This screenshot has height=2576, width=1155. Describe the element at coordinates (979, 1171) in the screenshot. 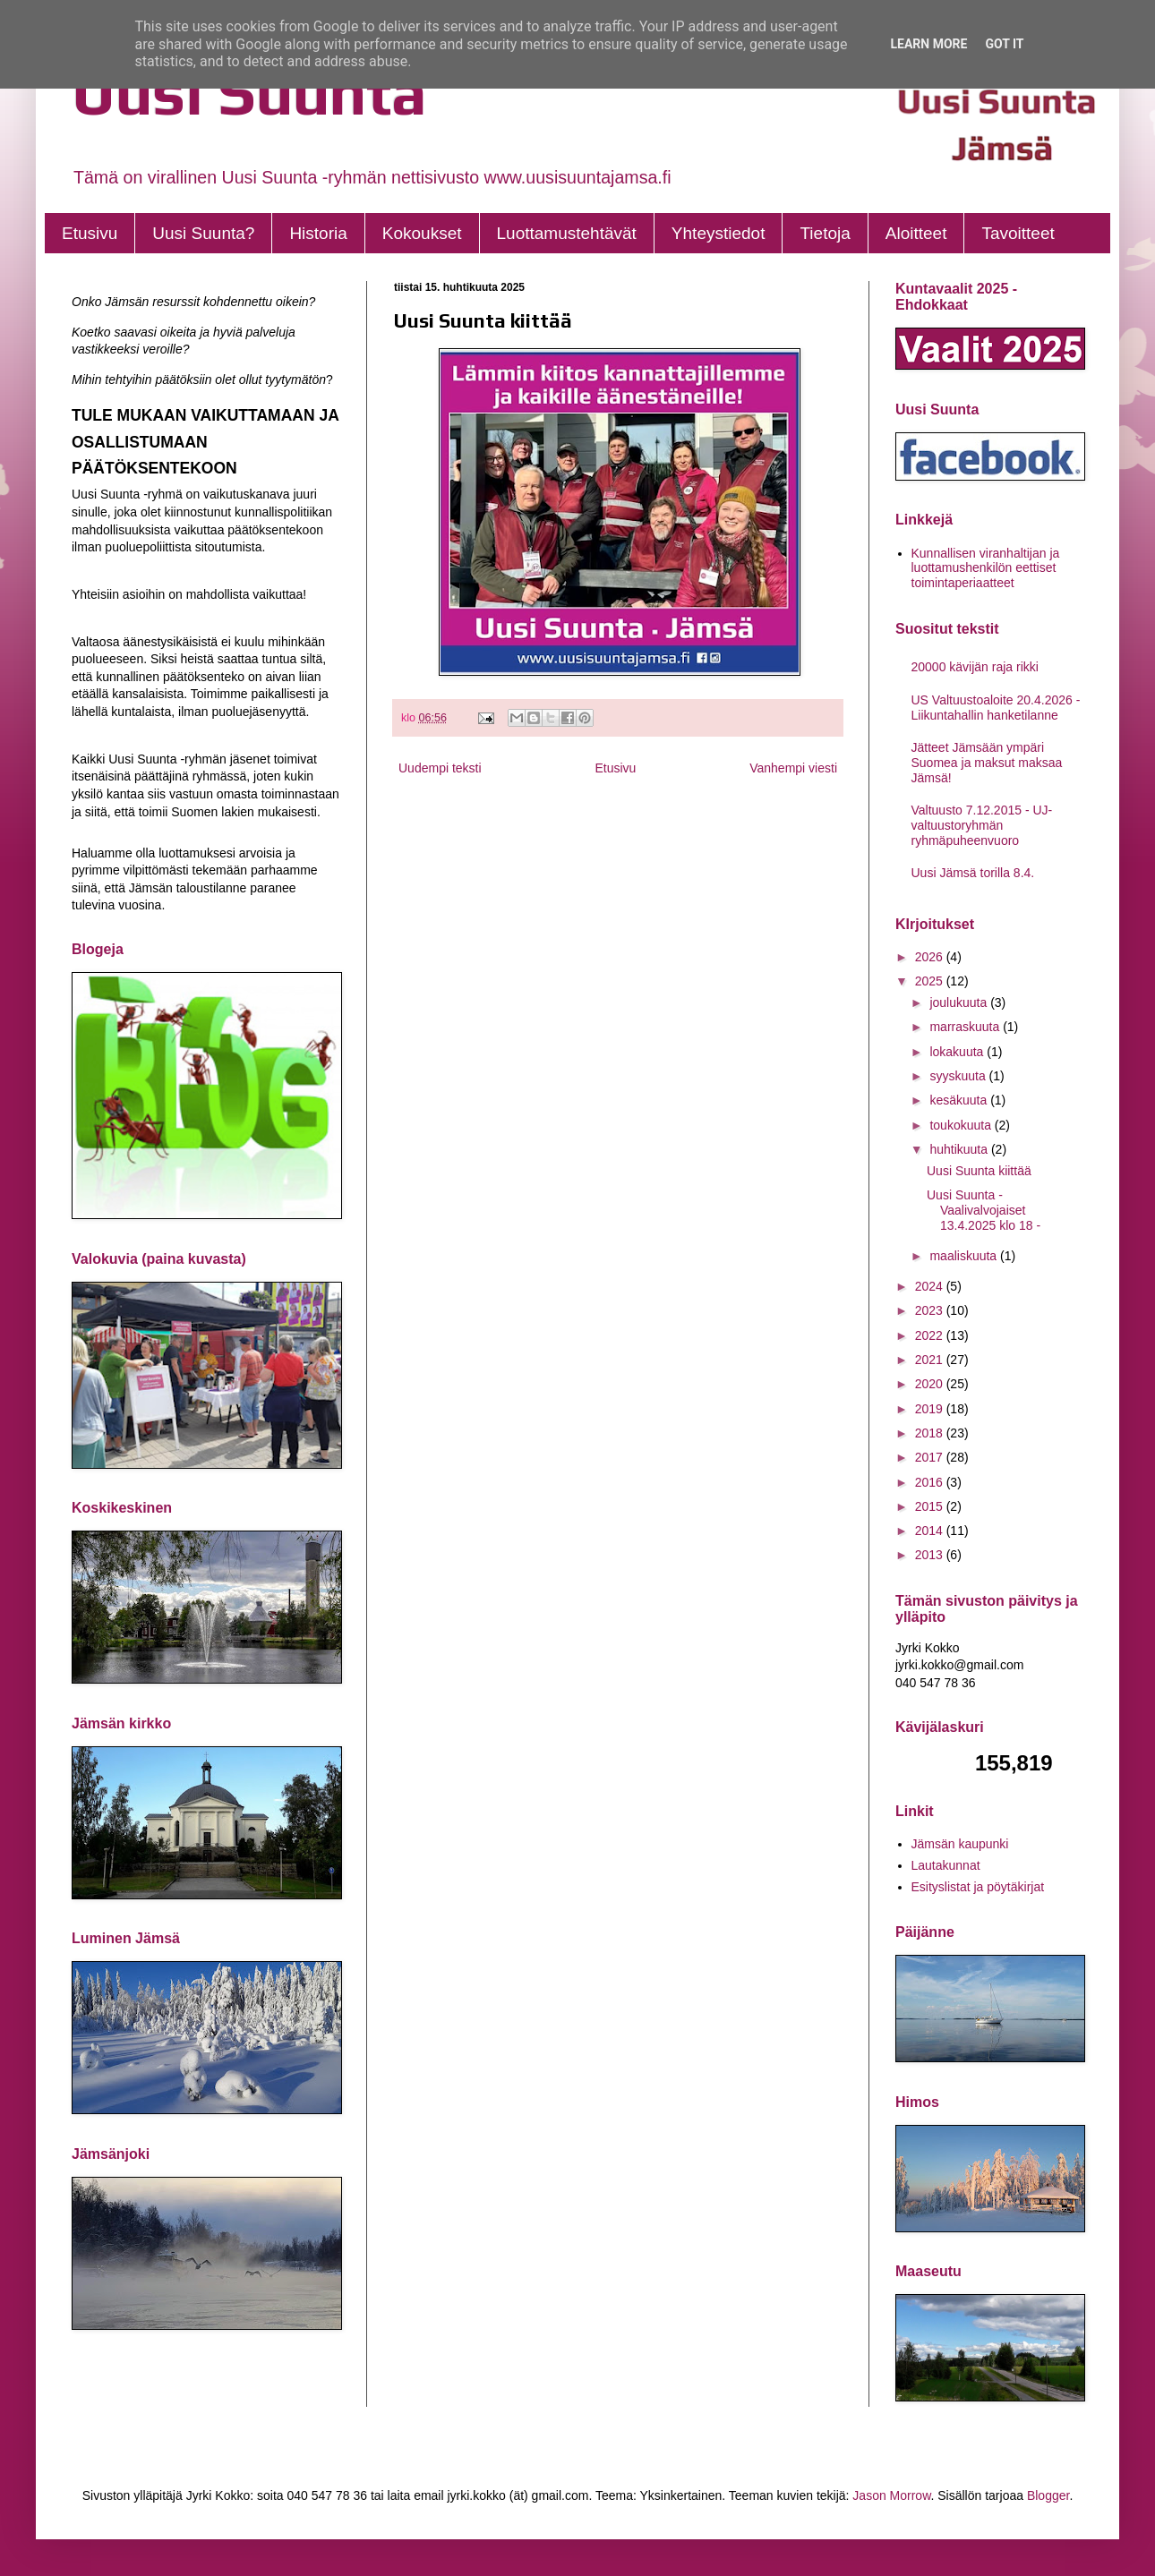

I see `Uusi Suunta kiittää` at that location.